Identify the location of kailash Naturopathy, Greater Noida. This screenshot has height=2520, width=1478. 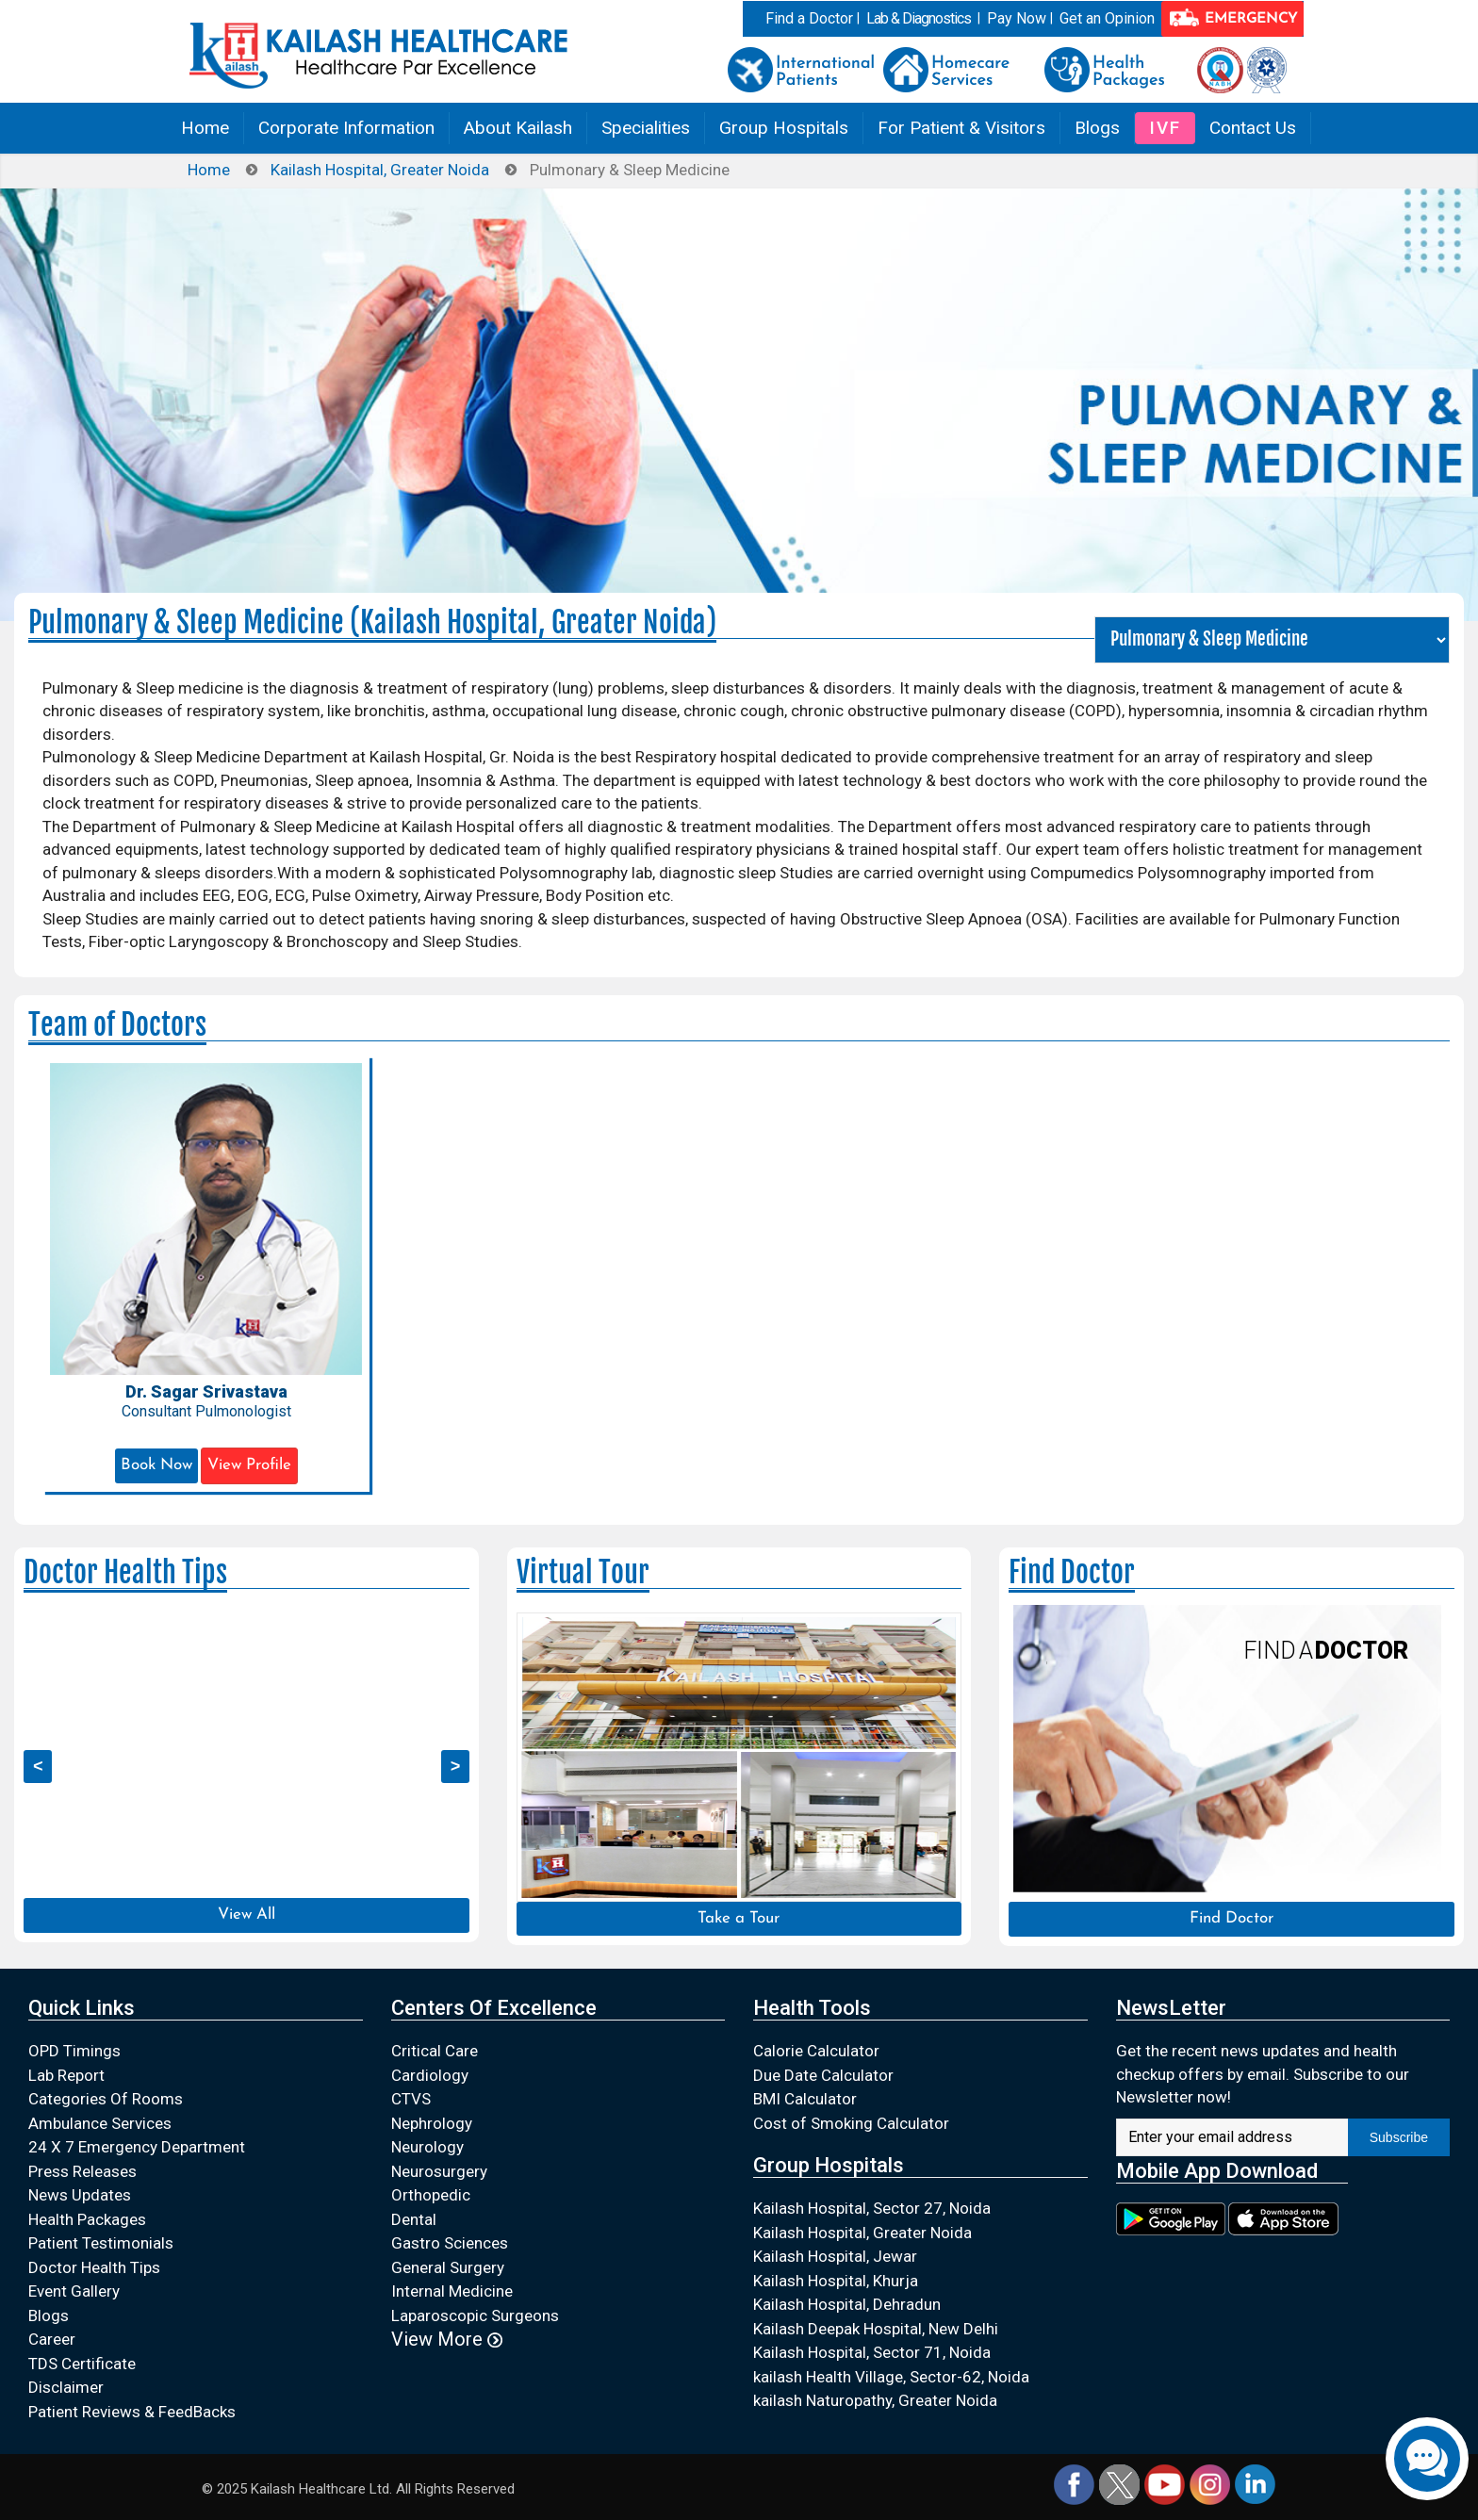
(875, 2400).